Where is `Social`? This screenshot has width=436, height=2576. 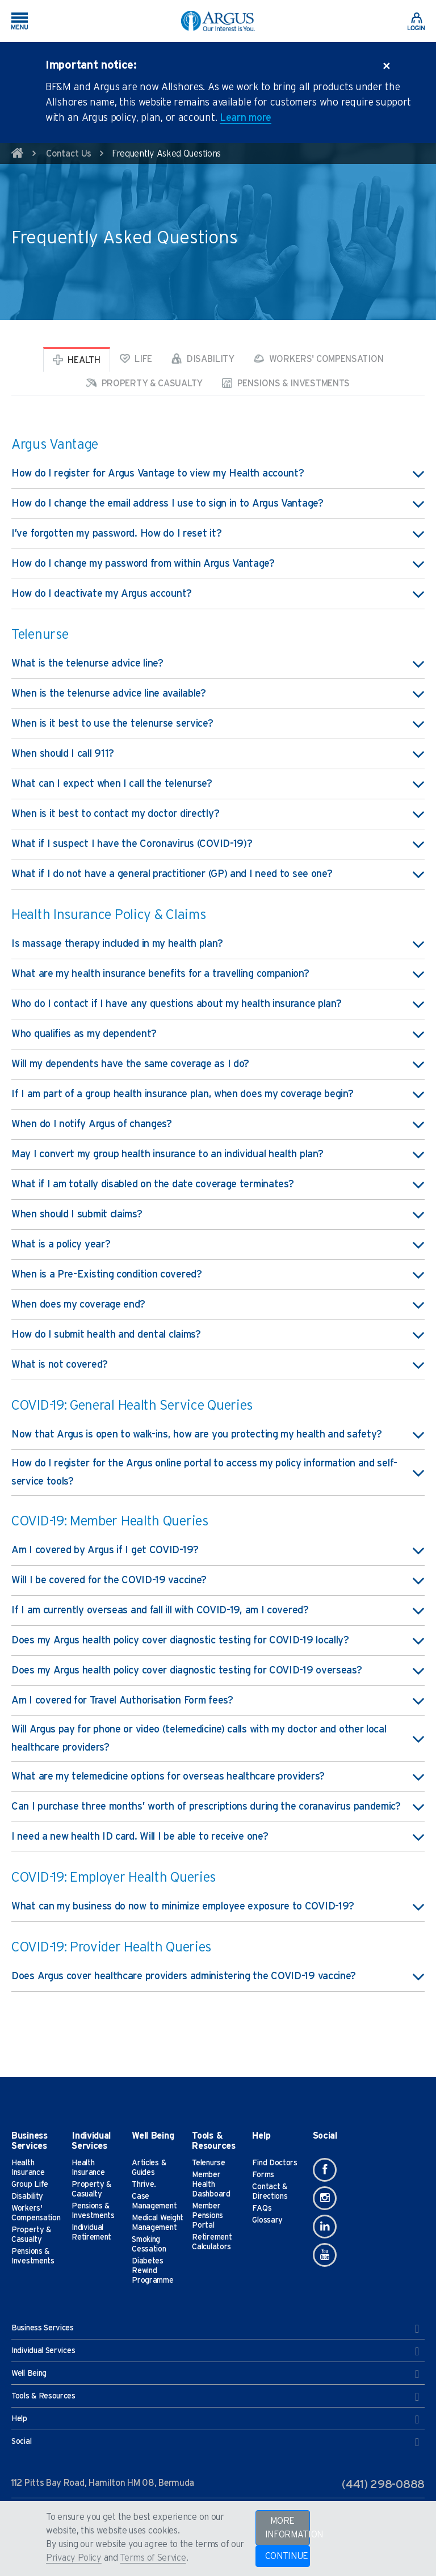 Social is located at coordinates (215, 2442).